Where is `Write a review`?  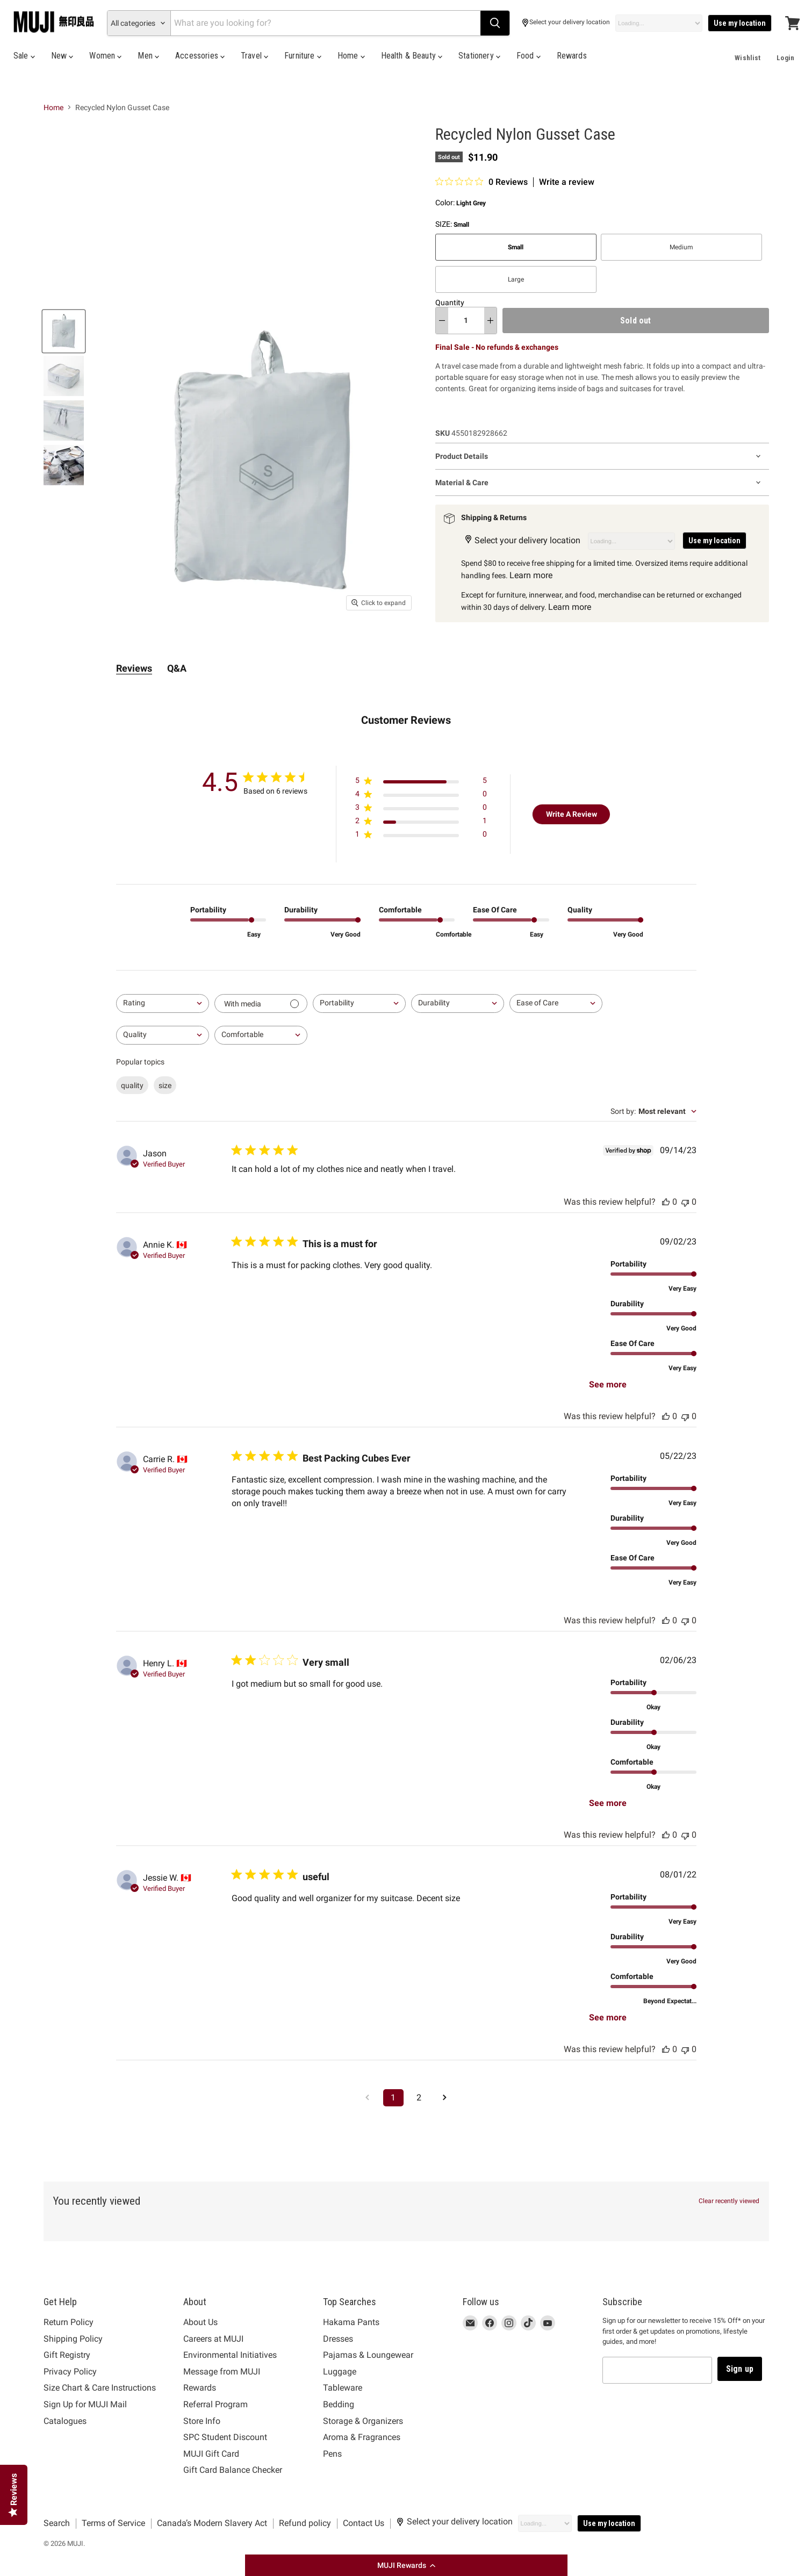 Write a review is located at coordinates (566, 182).